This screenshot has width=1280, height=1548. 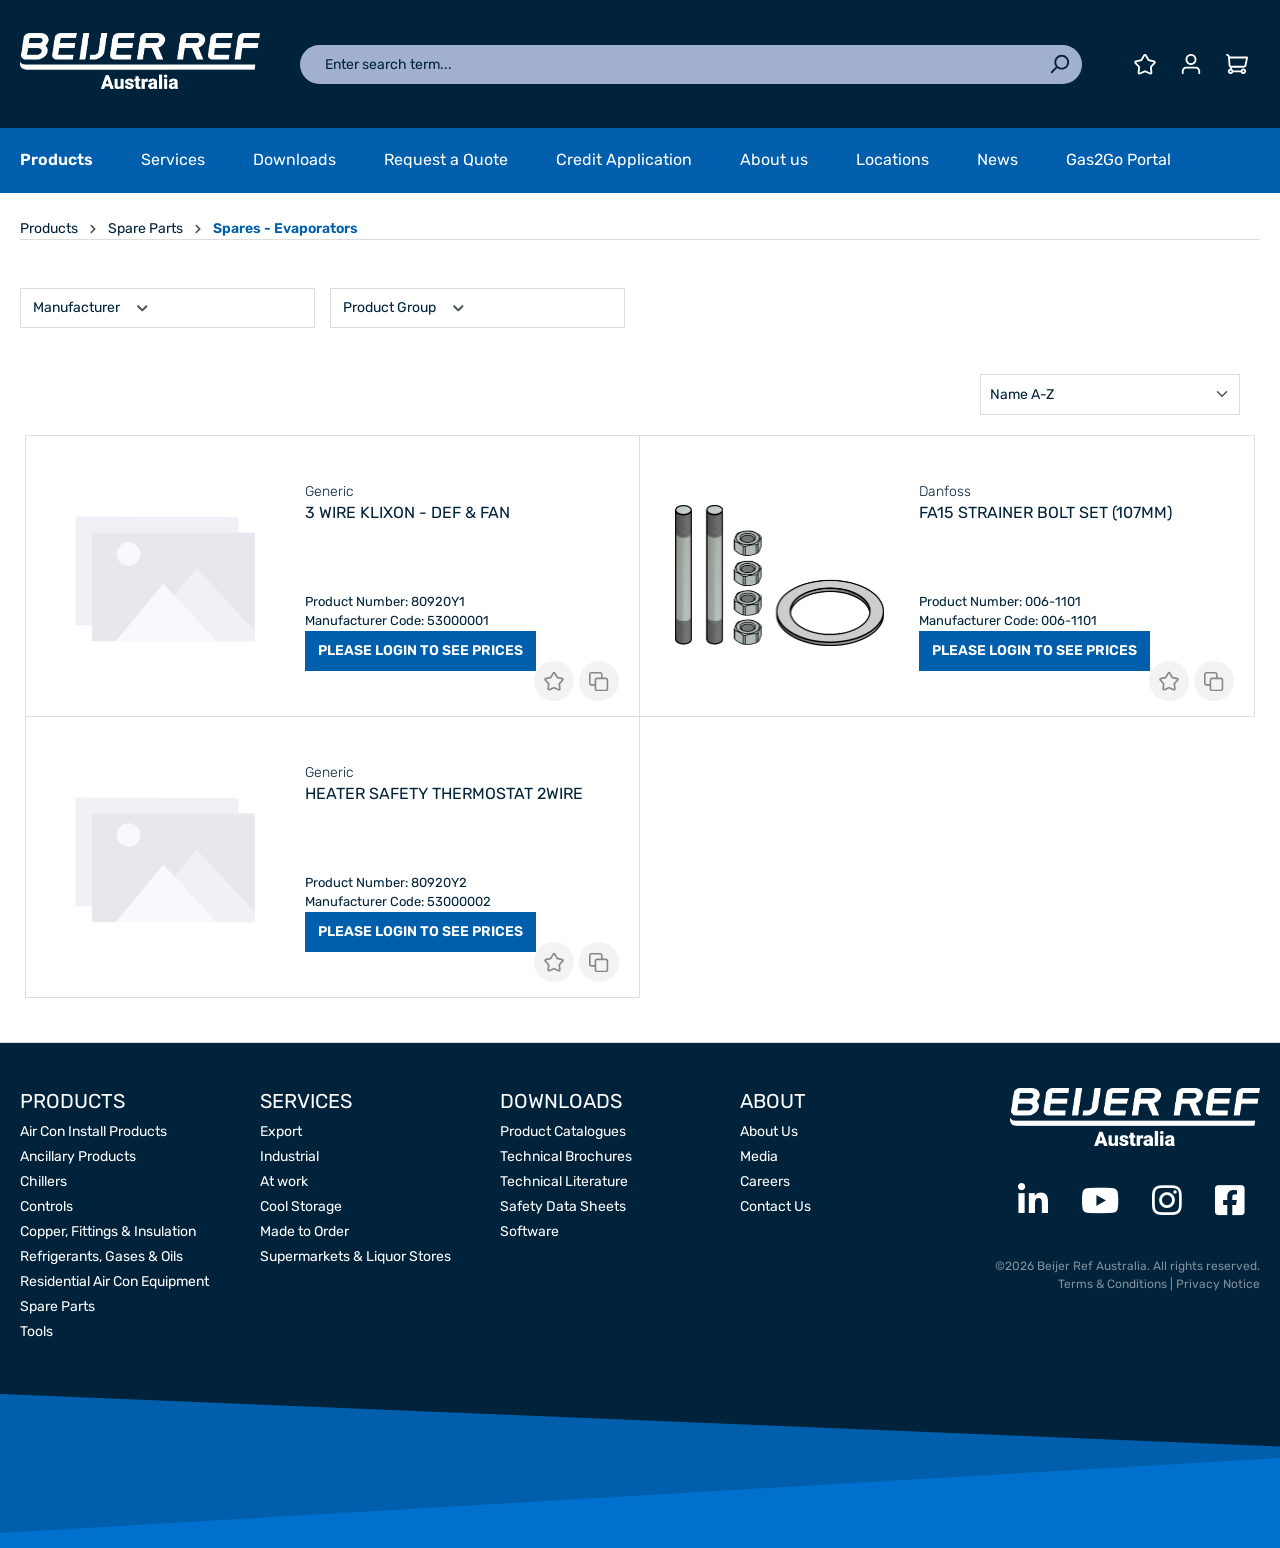 I want to click on Software, so click(x=529, y=1231).